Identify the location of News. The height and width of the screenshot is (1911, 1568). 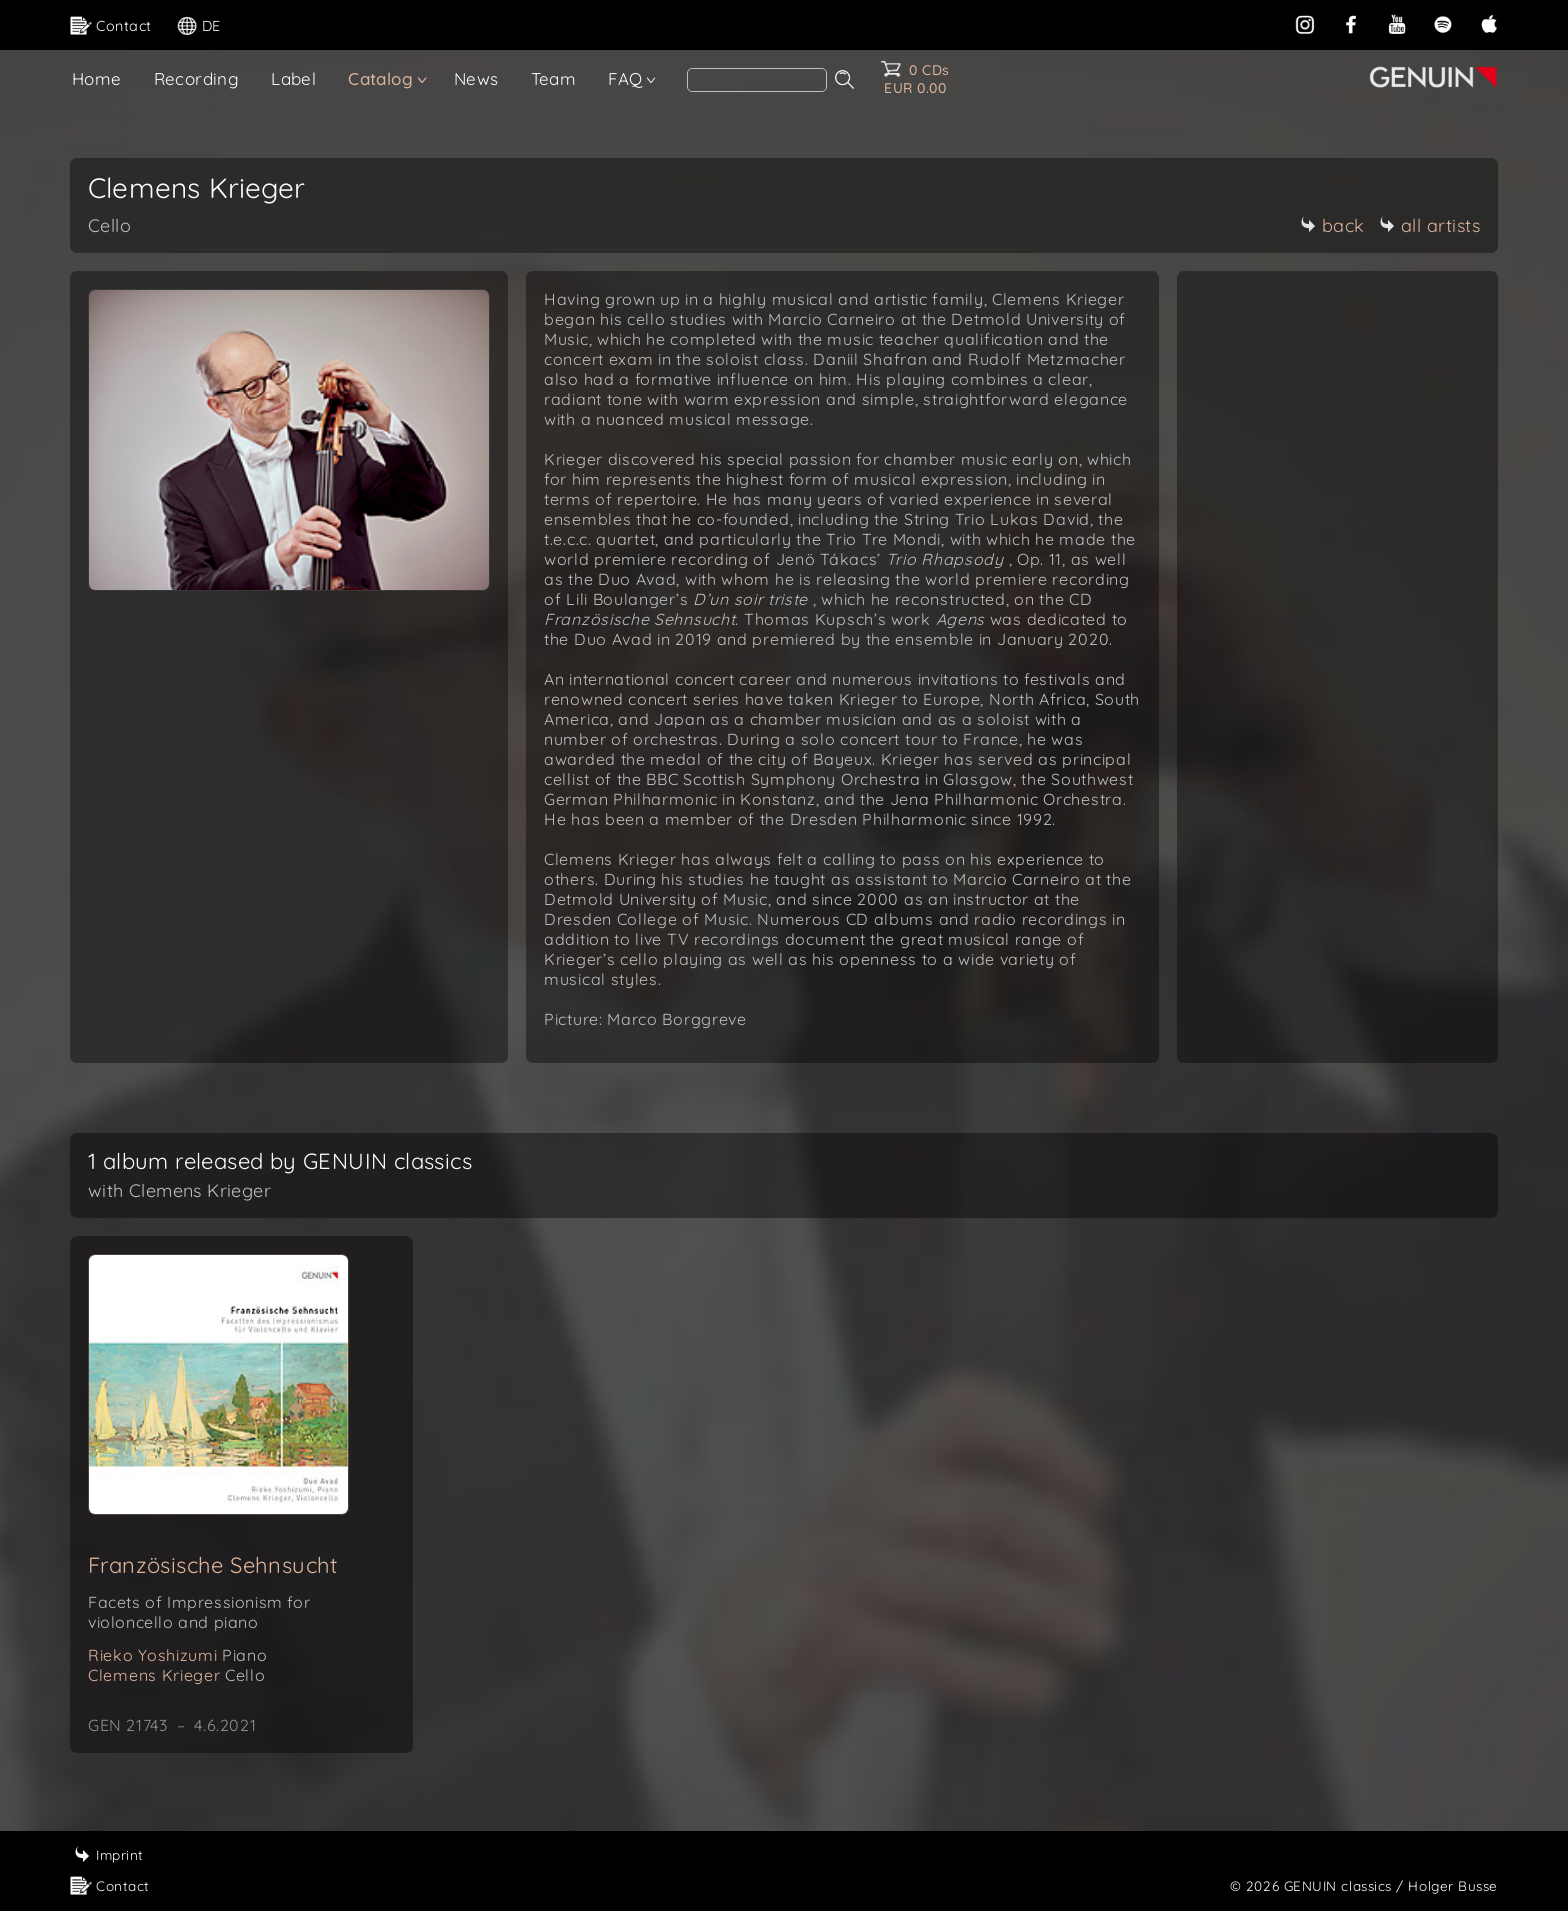
(476, 78).